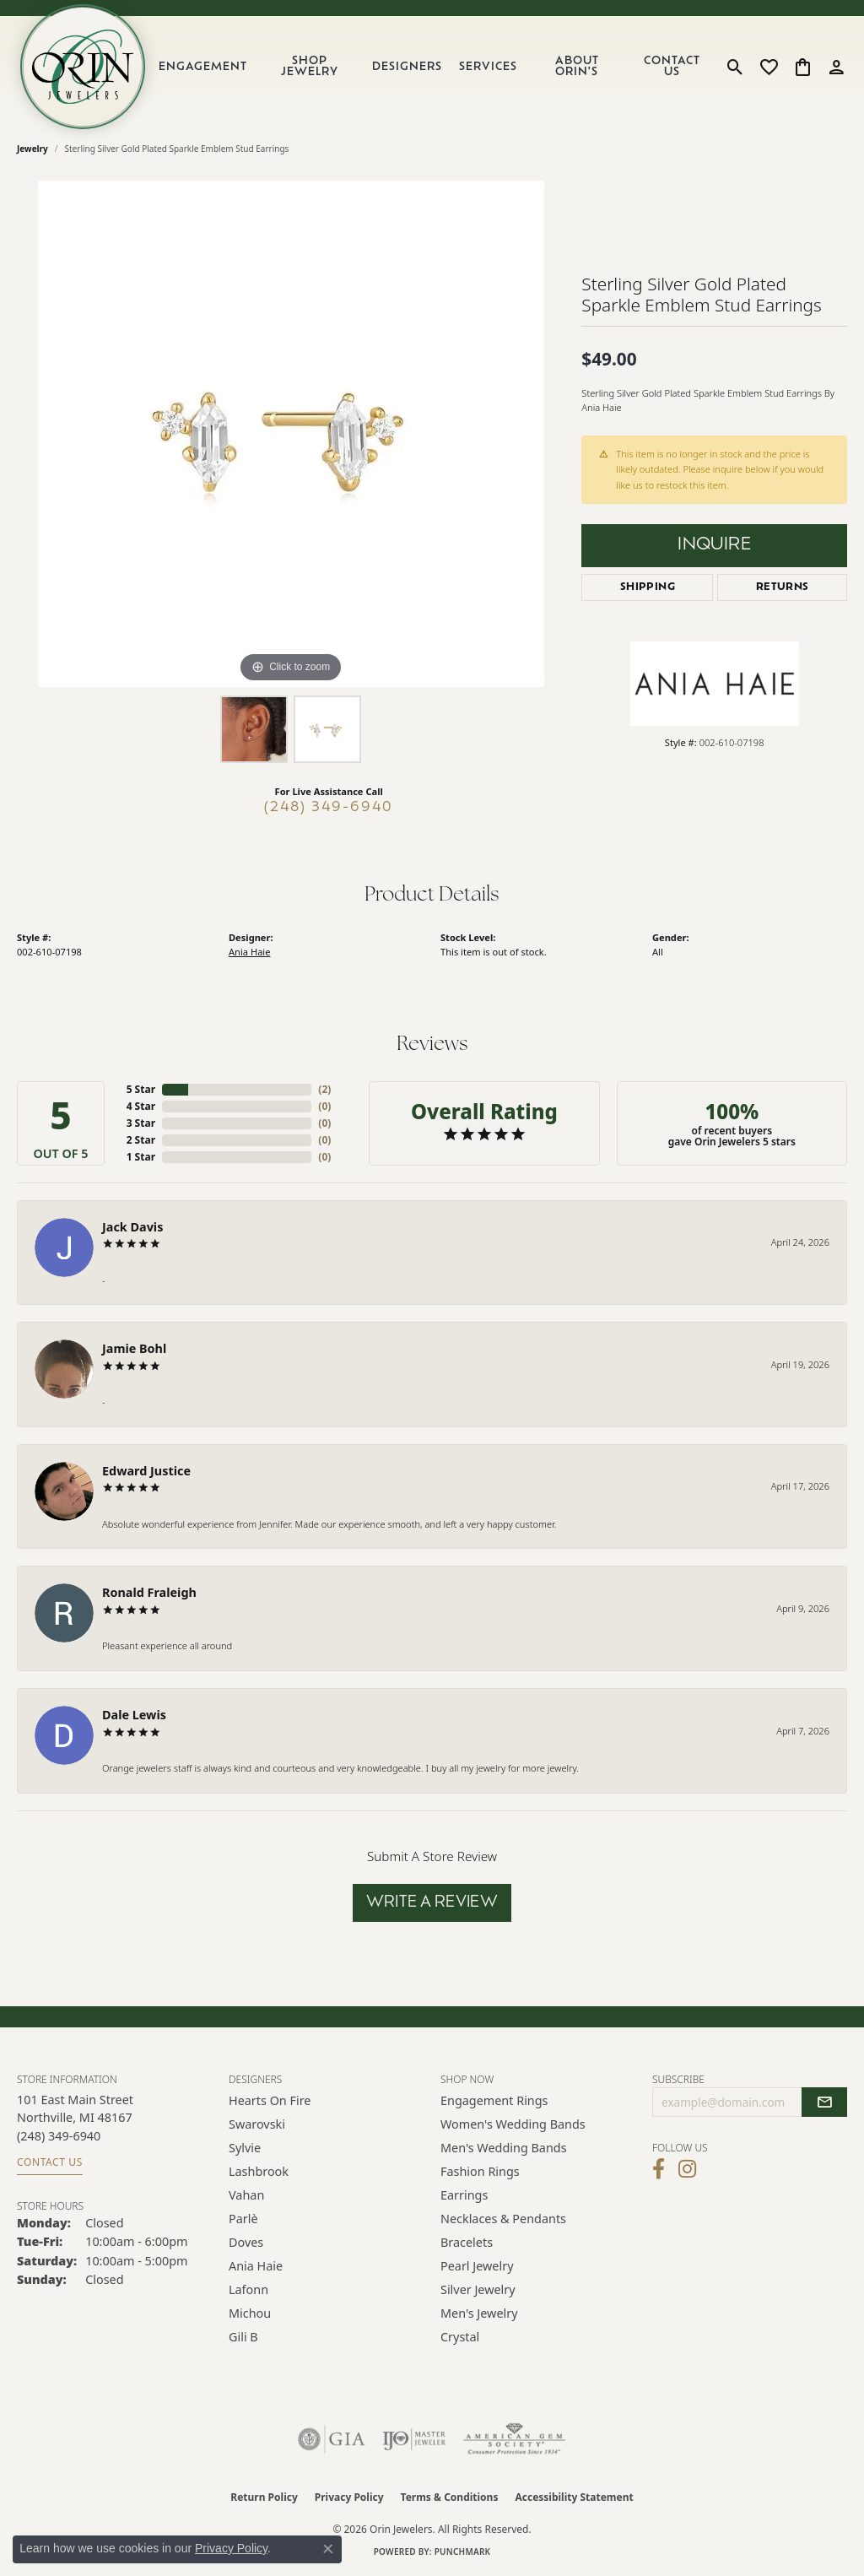  I want to click on Engagement, so click(203, 67).